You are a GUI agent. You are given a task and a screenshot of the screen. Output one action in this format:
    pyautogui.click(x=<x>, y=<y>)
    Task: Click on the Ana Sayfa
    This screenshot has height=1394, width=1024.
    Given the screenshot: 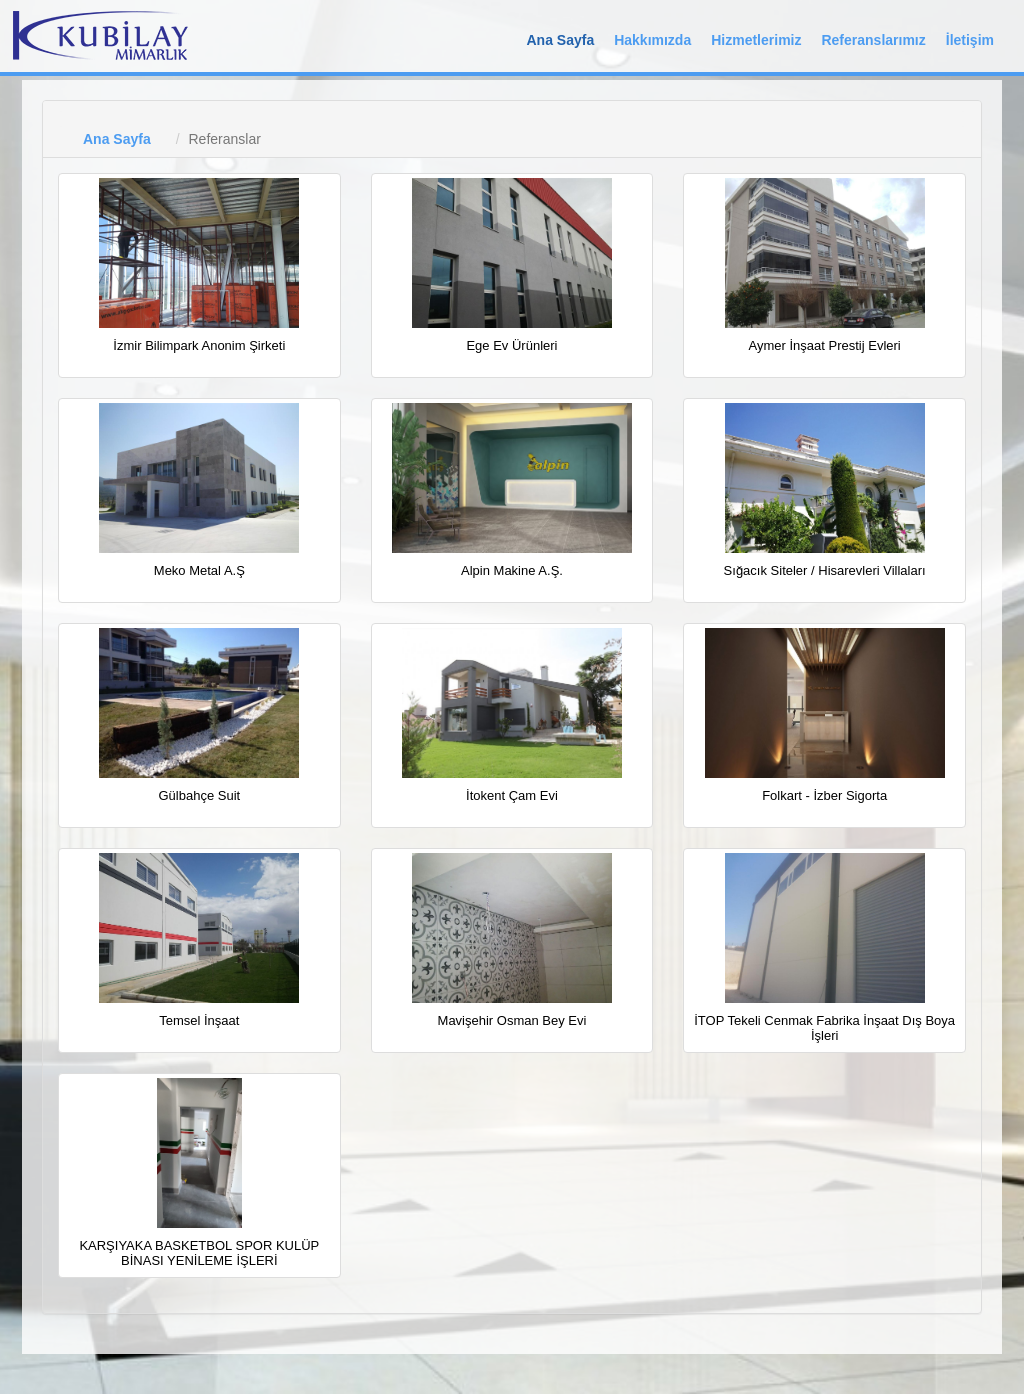 What is the action you would take?
    pyautogui.click(x=560, y=40)
    